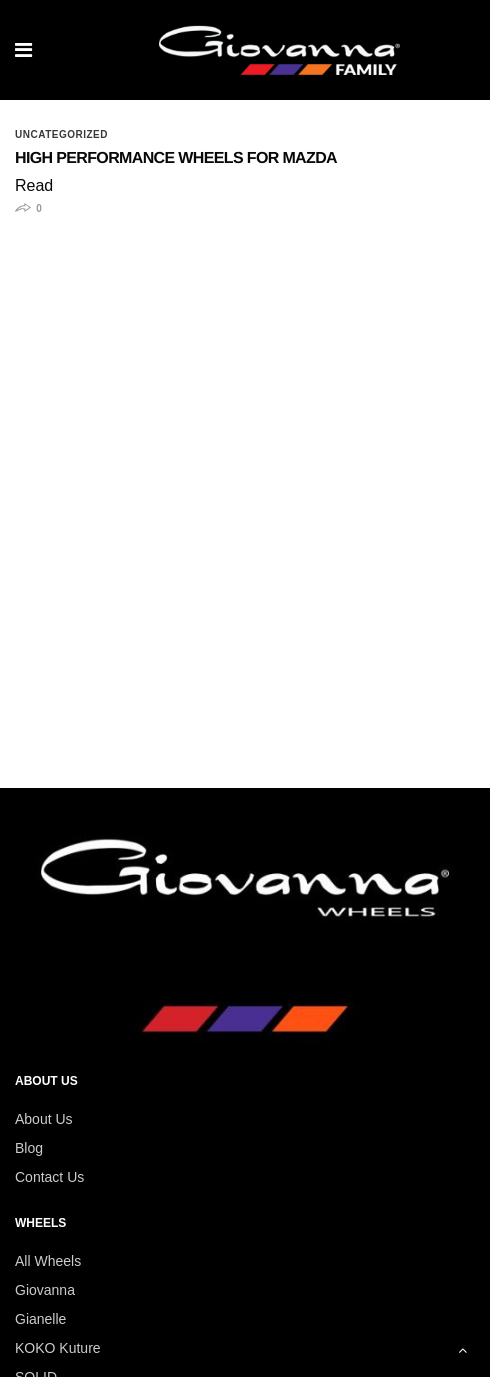  What do you see at coordinates (49, 1177) in the screenshot?
I see `Contact Us` at bounding box center [49, 1177].